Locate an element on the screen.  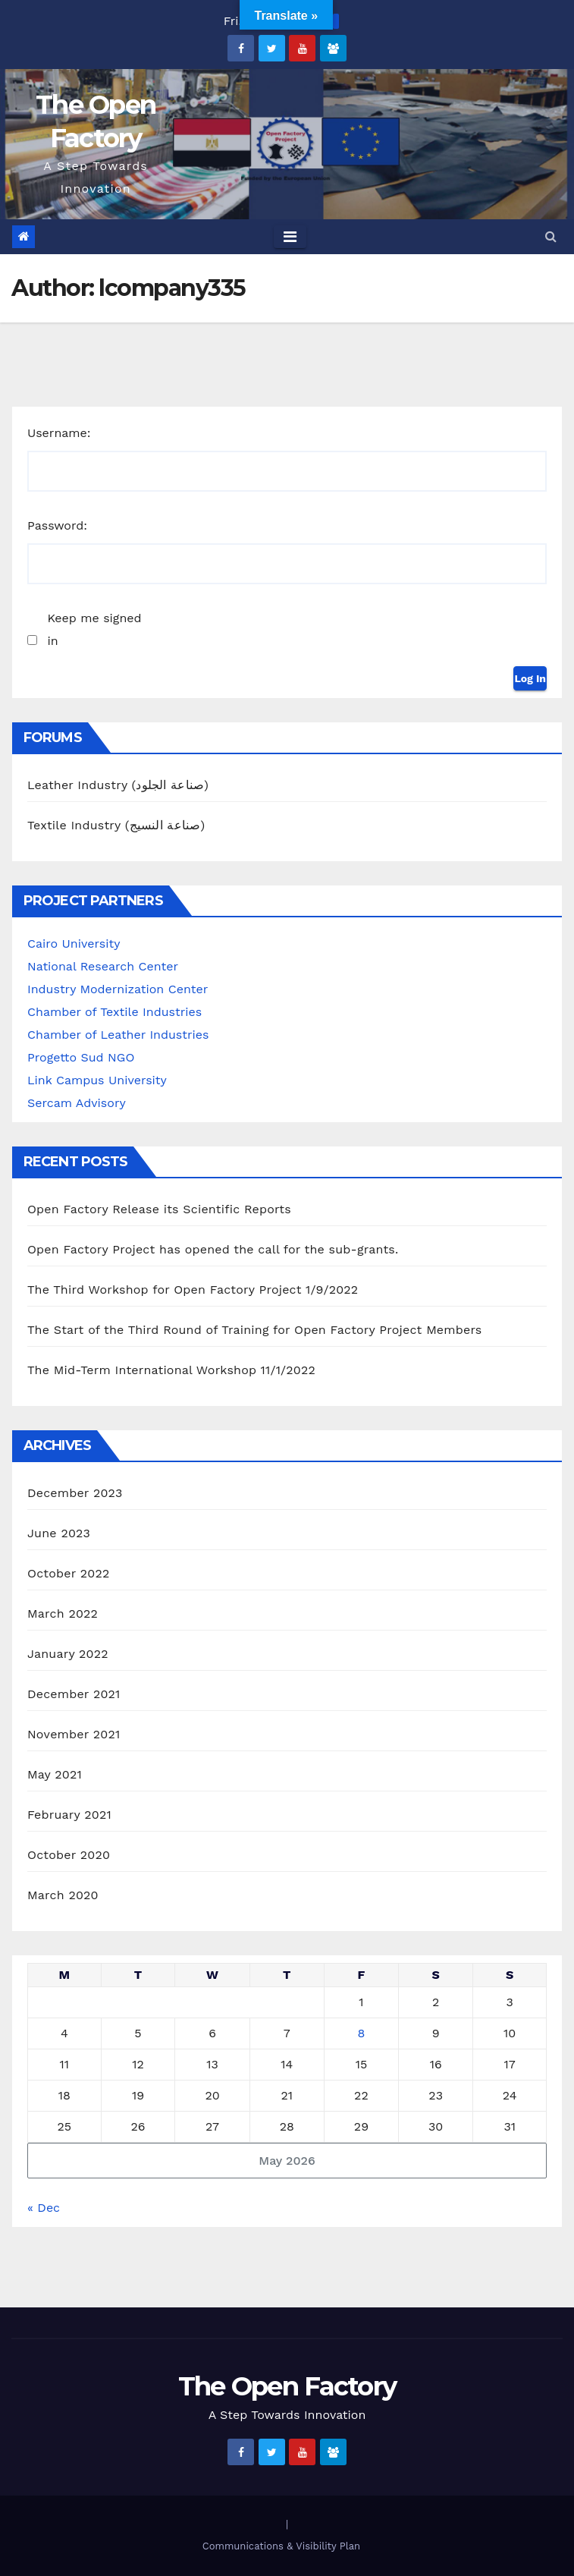
Link Campus University is located at coordinates (97, 1080).